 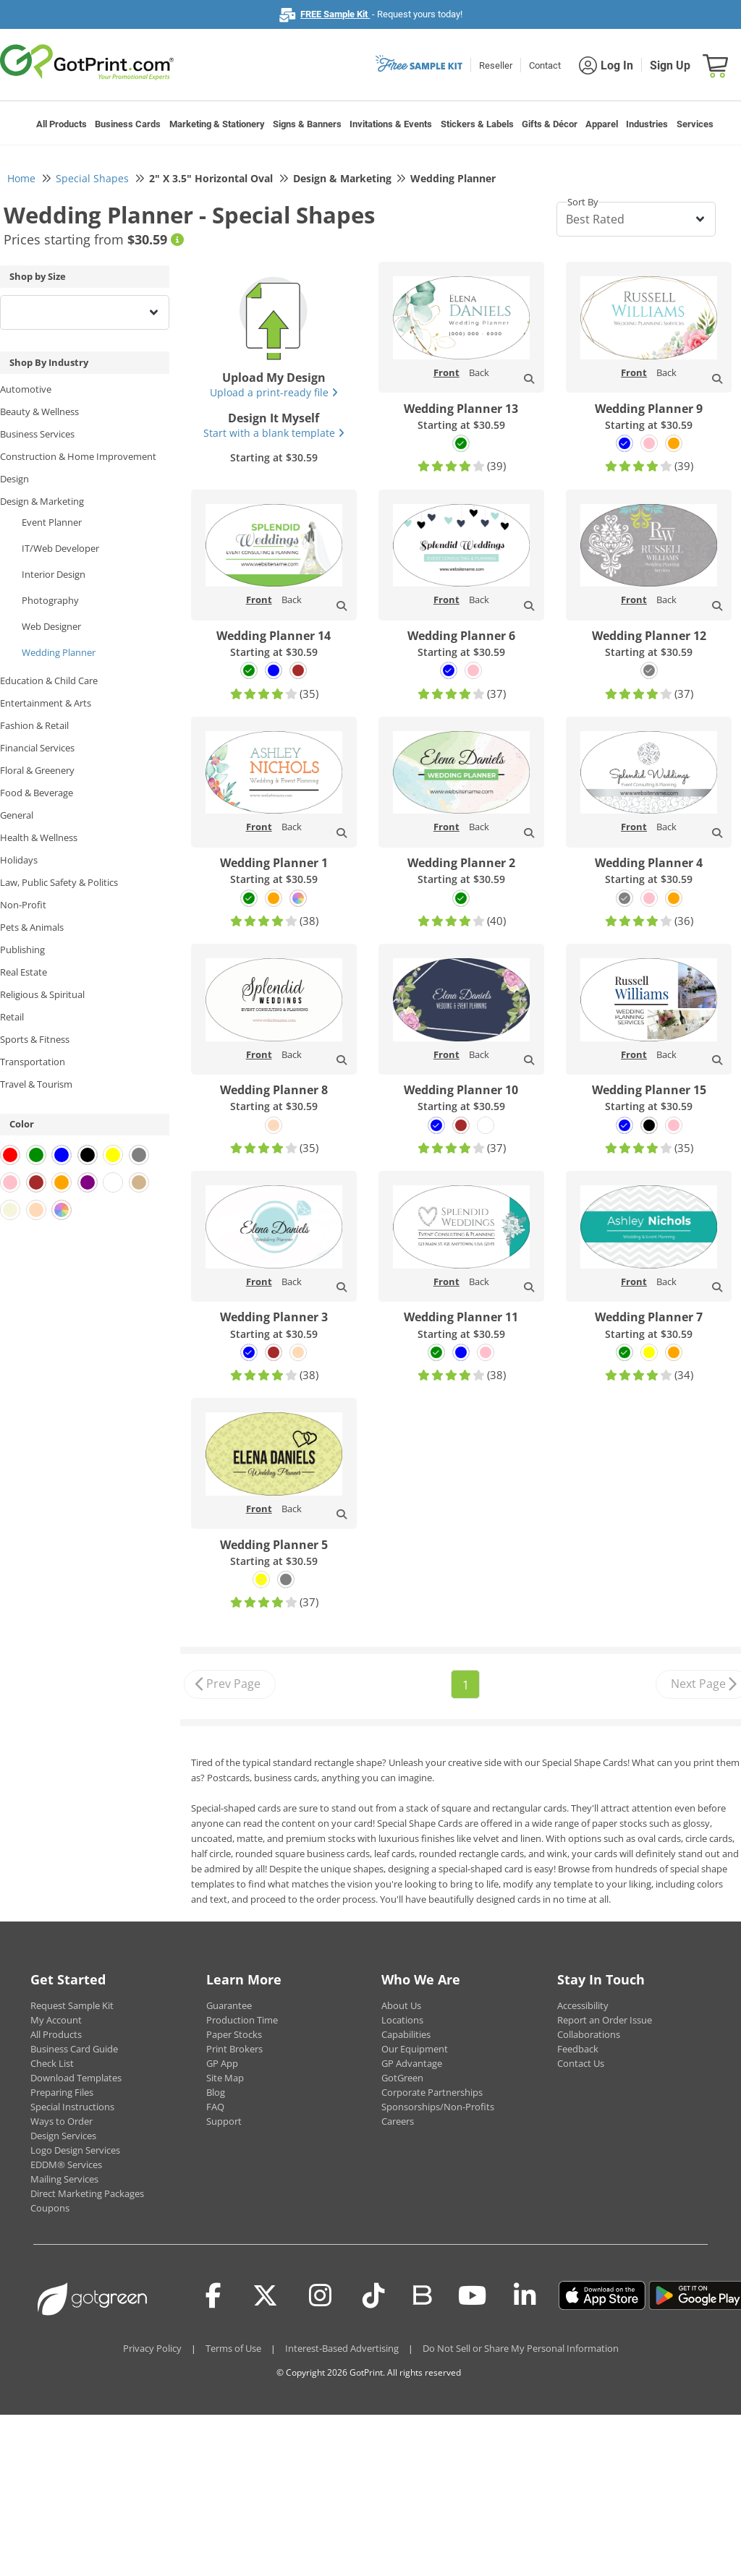 I want to click on Our Equipment, so click(x=414, y=2048).